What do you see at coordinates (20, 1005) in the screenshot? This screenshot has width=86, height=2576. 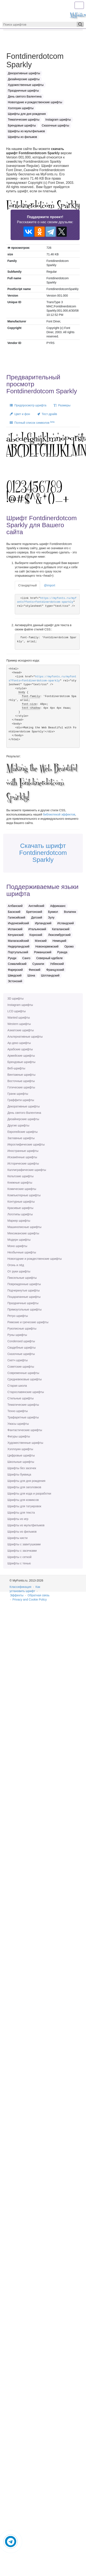 I see `Instagram шрифты` at bounding box center [20, 1005].